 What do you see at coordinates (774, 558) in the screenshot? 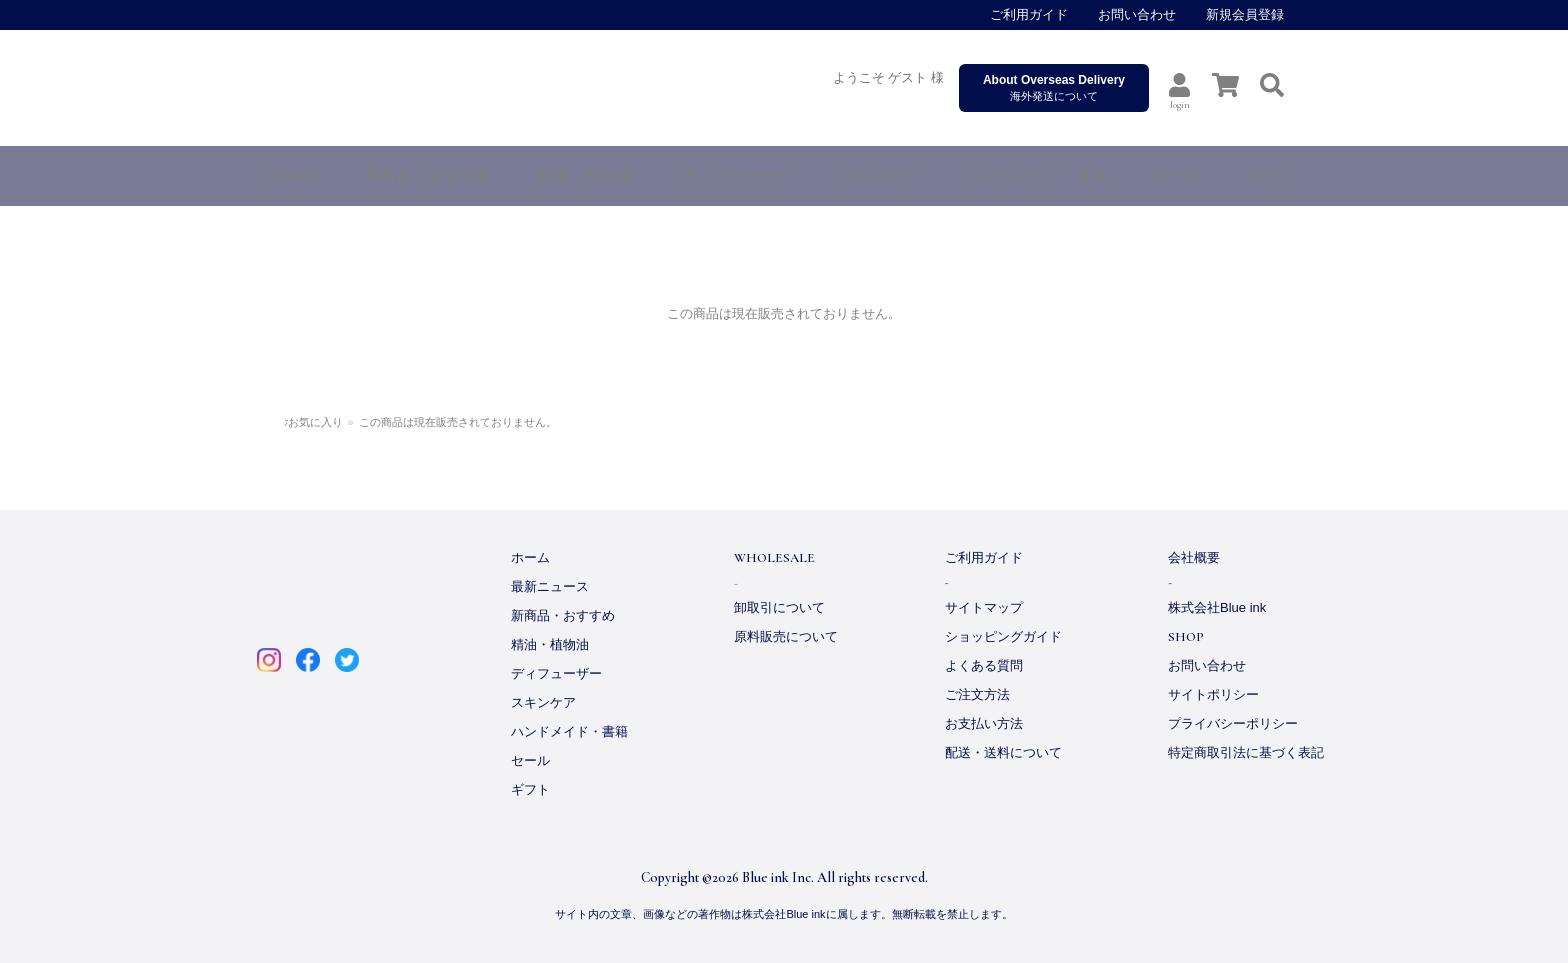
I see `WHOLESALE` at bounding box center [774, 558].